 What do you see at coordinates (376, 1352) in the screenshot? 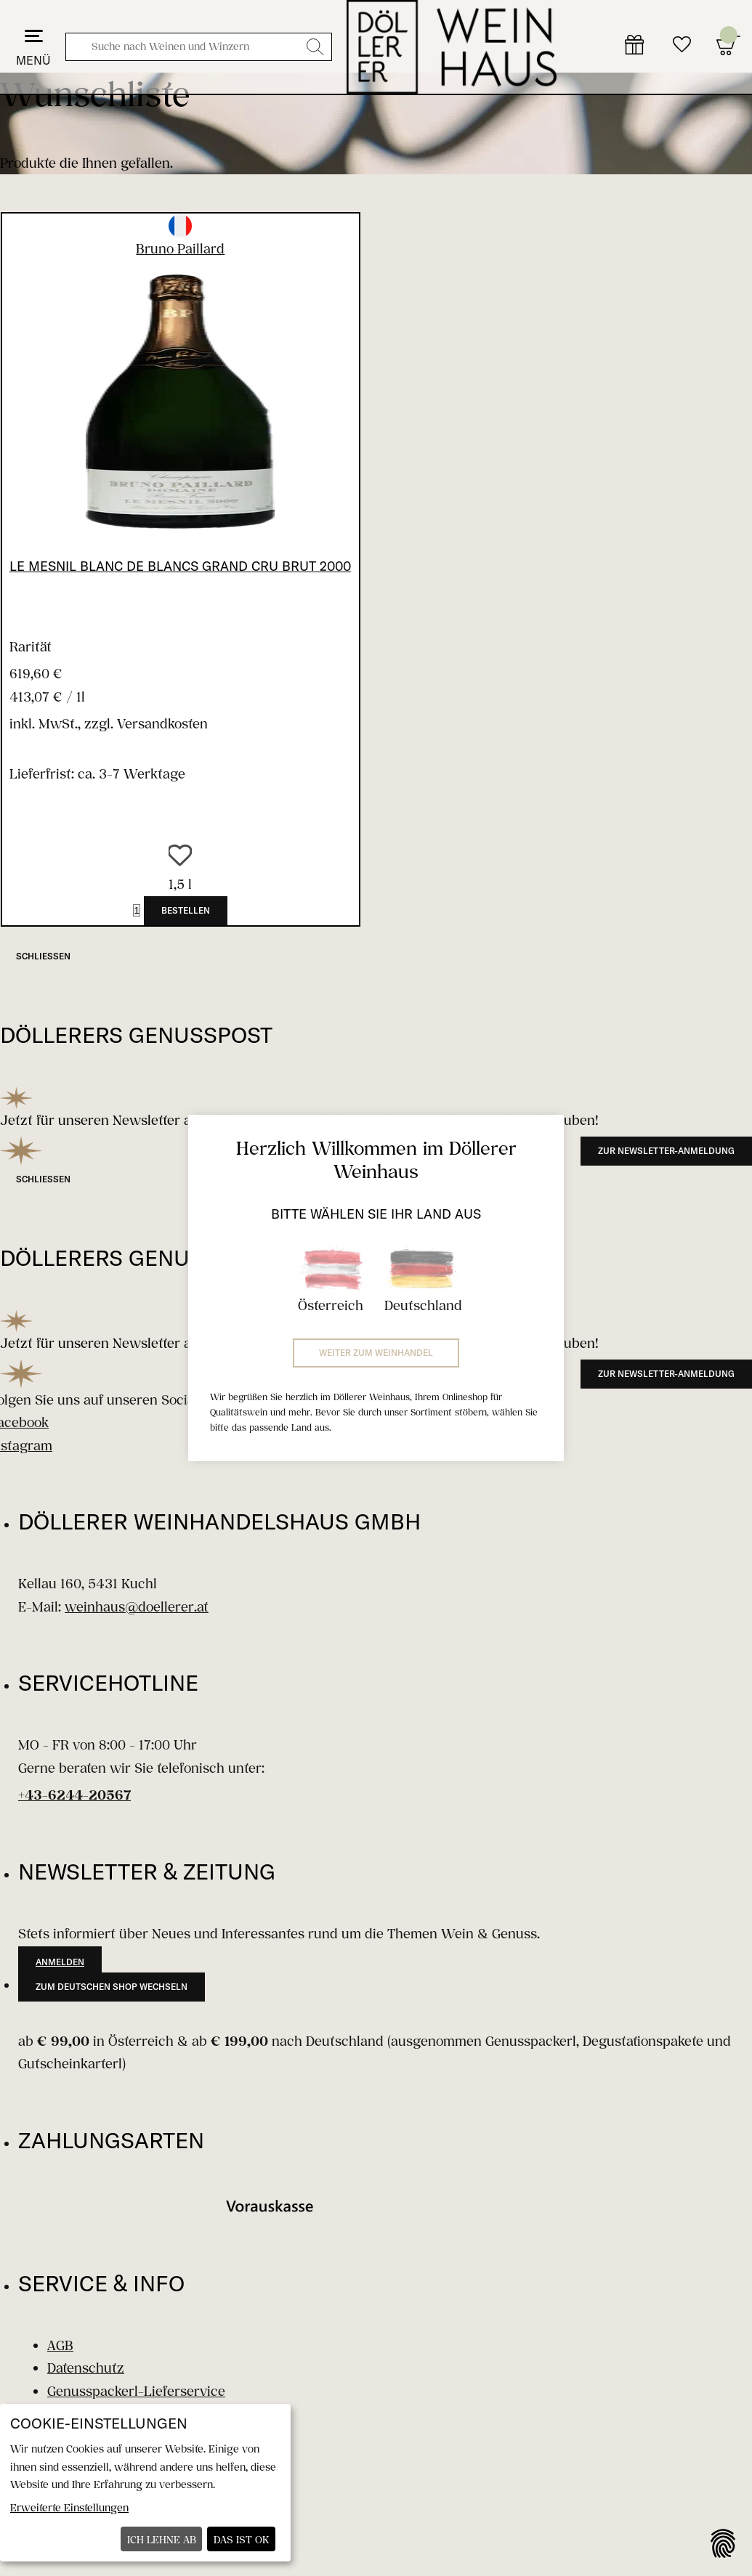
I see `Weiter zum Weinhandel` at bounding box center [376, 1352].